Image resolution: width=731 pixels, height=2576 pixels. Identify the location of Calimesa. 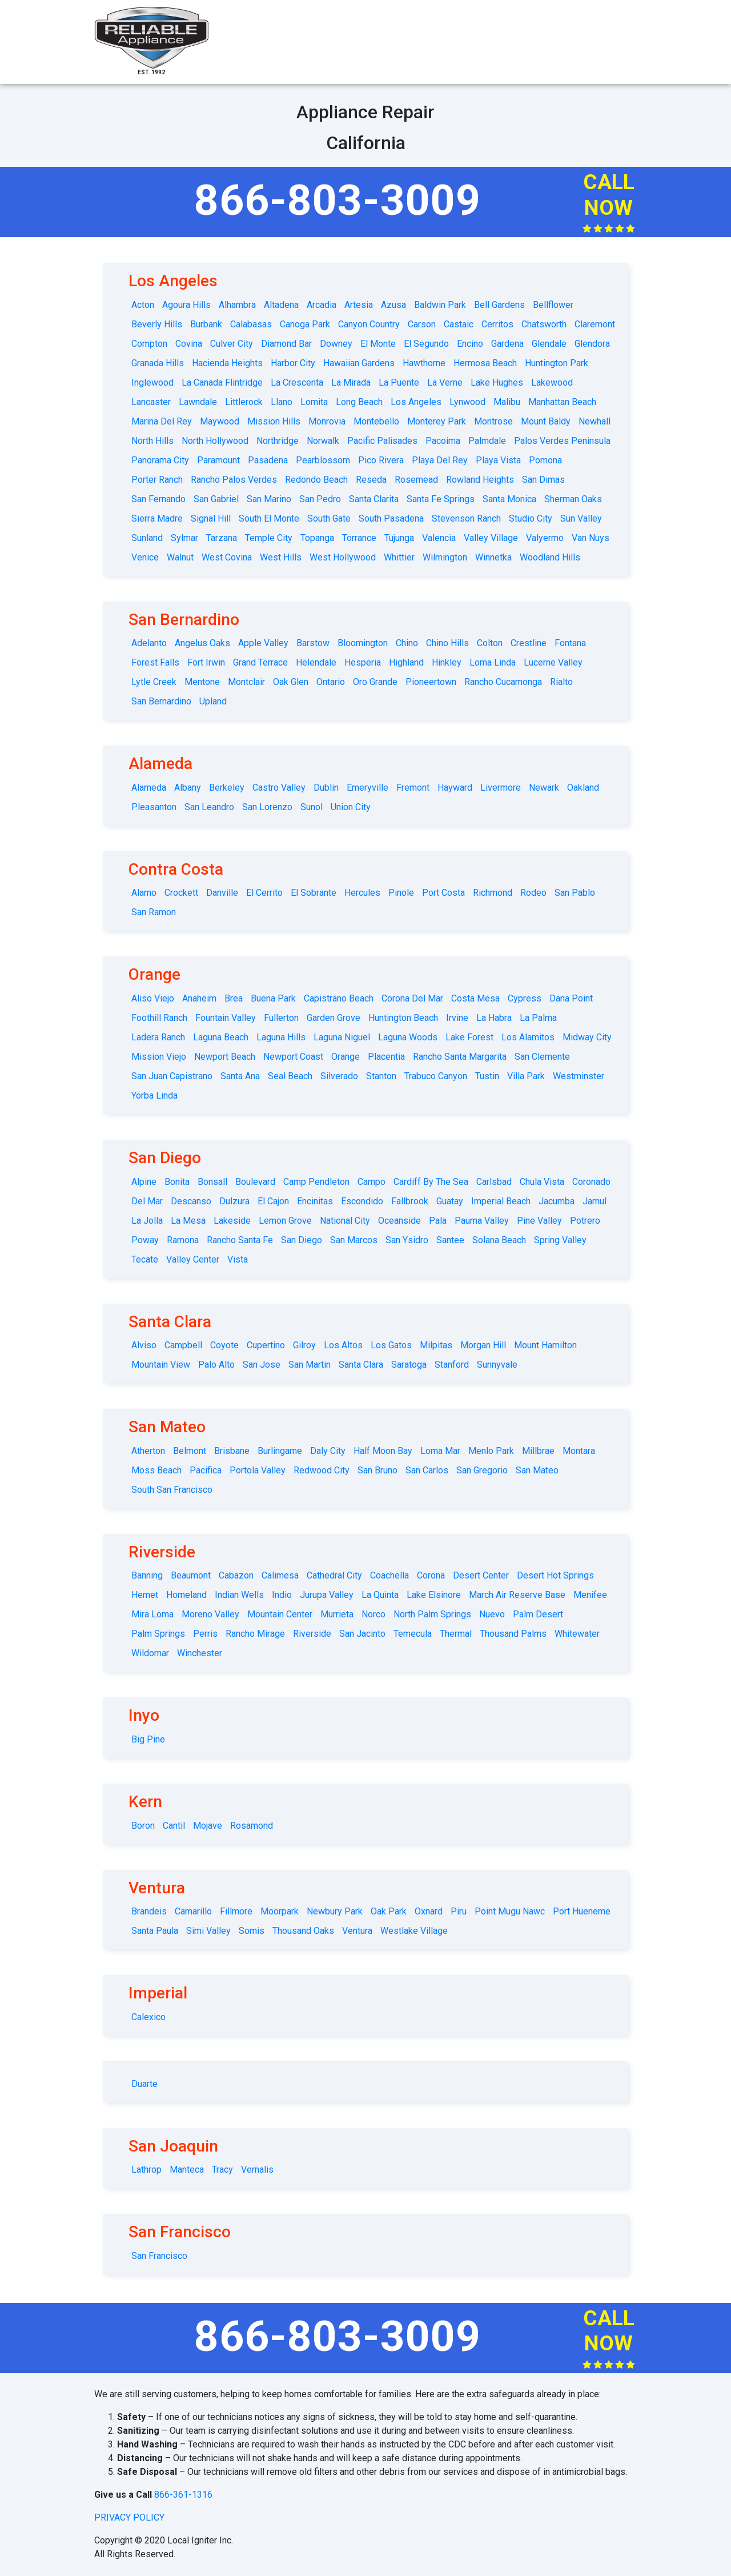
(280, 1575).